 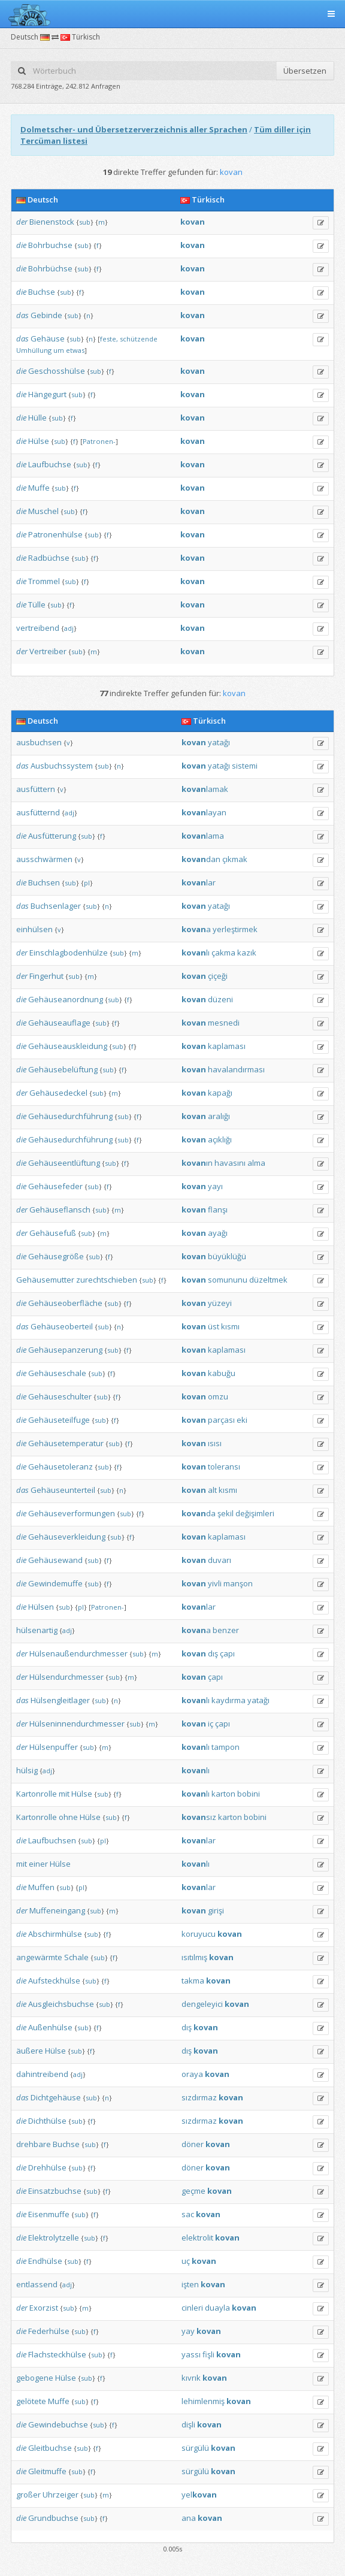 I want to click on Gleitbuchse, so click(x=50, y=2447).